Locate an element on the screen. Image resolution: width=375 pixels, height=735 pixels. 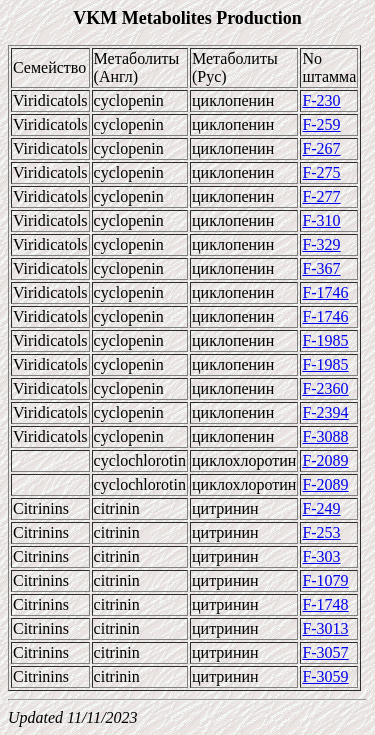
F-1748 is located at coordinates (325, 604).